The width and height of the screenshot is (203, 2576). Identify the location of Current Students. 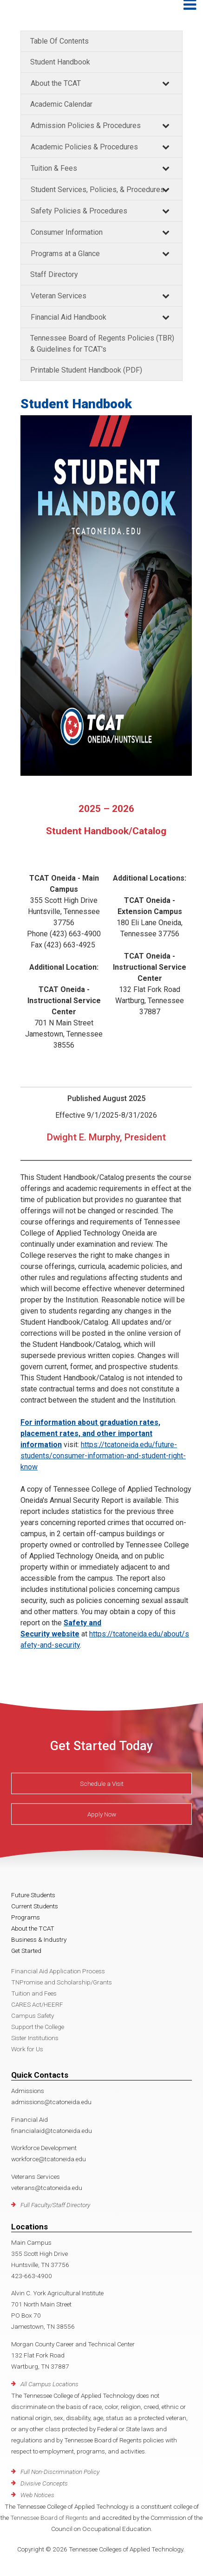
(34, 1906).